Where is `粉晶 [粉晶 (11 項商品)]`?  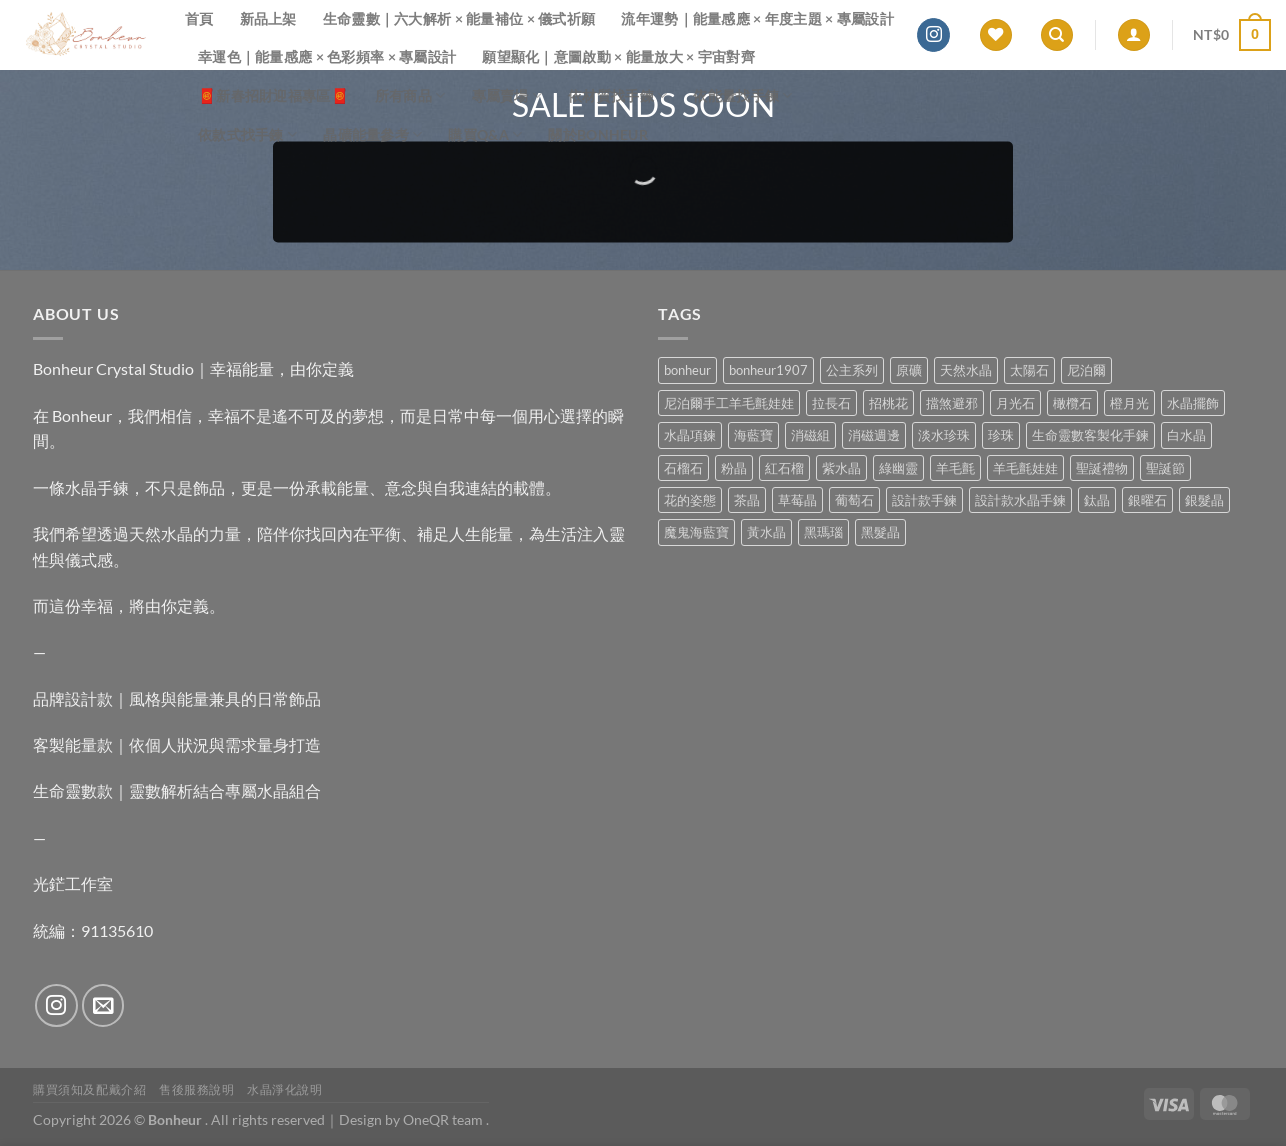 粉晶 [粉晶 (11 項商品)] is located at coordinates (734, 468).